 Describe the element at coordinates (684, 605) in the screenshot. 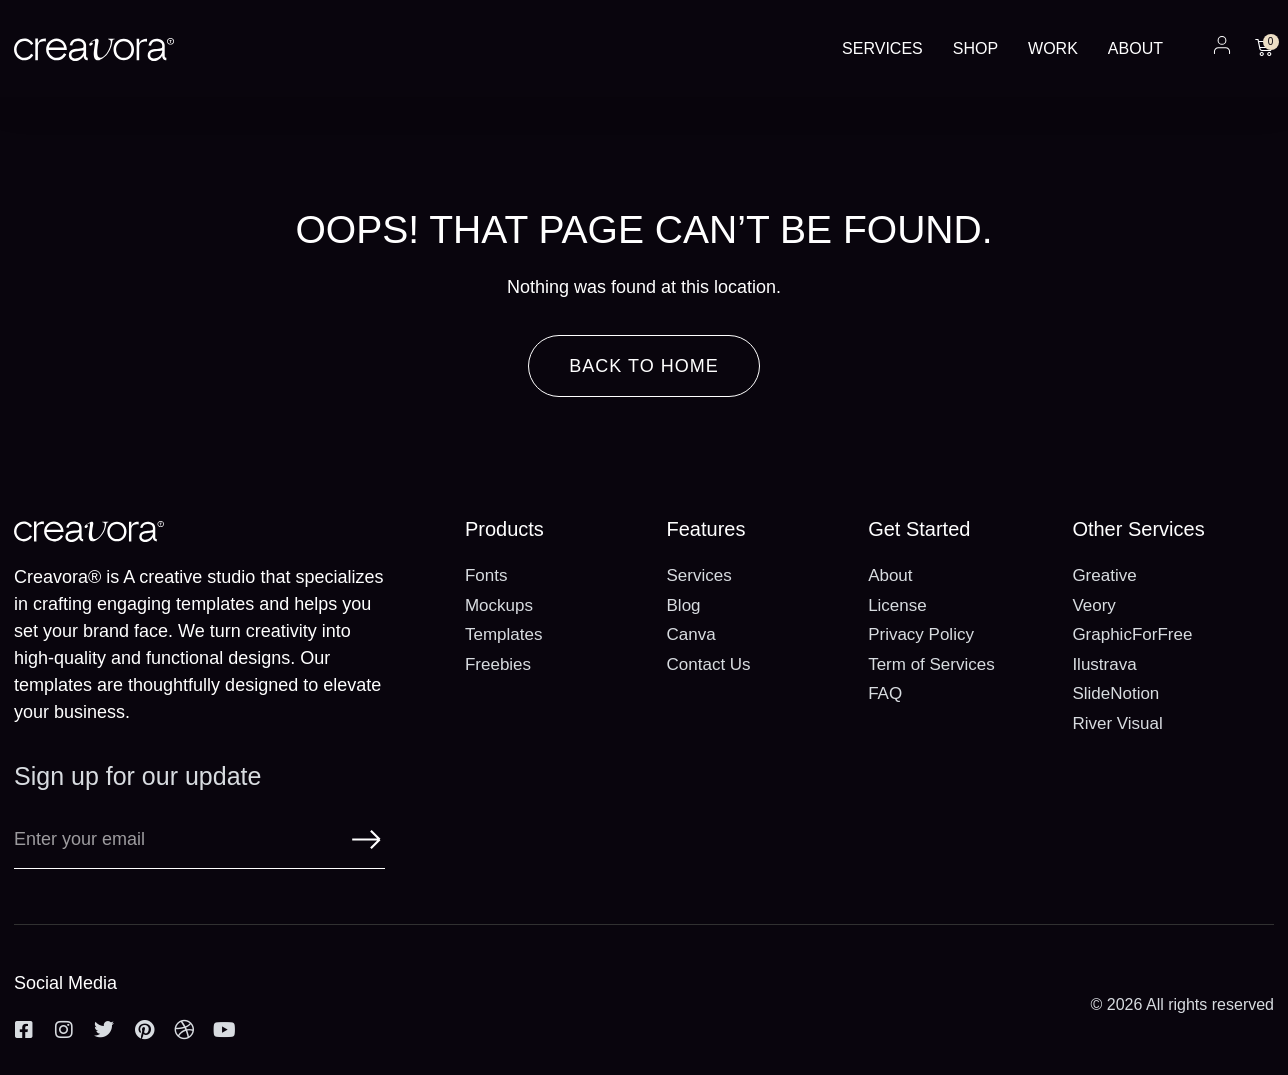

I see `Blog` at that location.